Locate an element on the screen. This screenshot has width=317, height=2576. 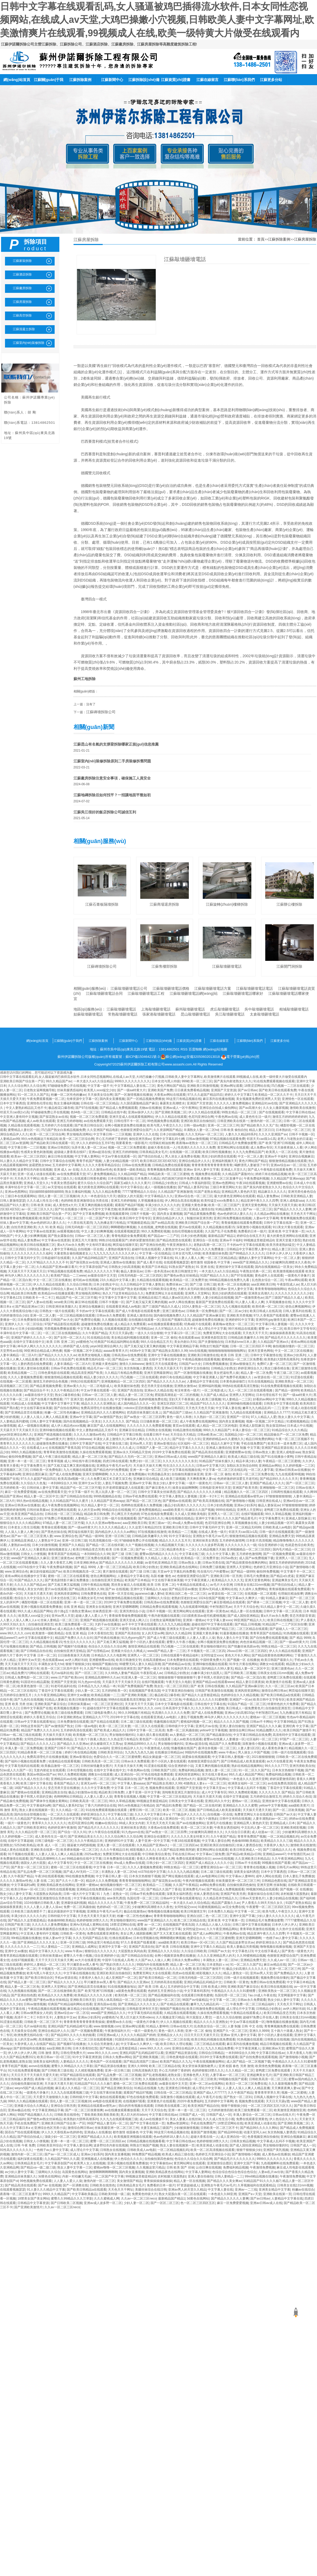
久久久无码av一区二区三区 is located at coordinates (204, 1134).